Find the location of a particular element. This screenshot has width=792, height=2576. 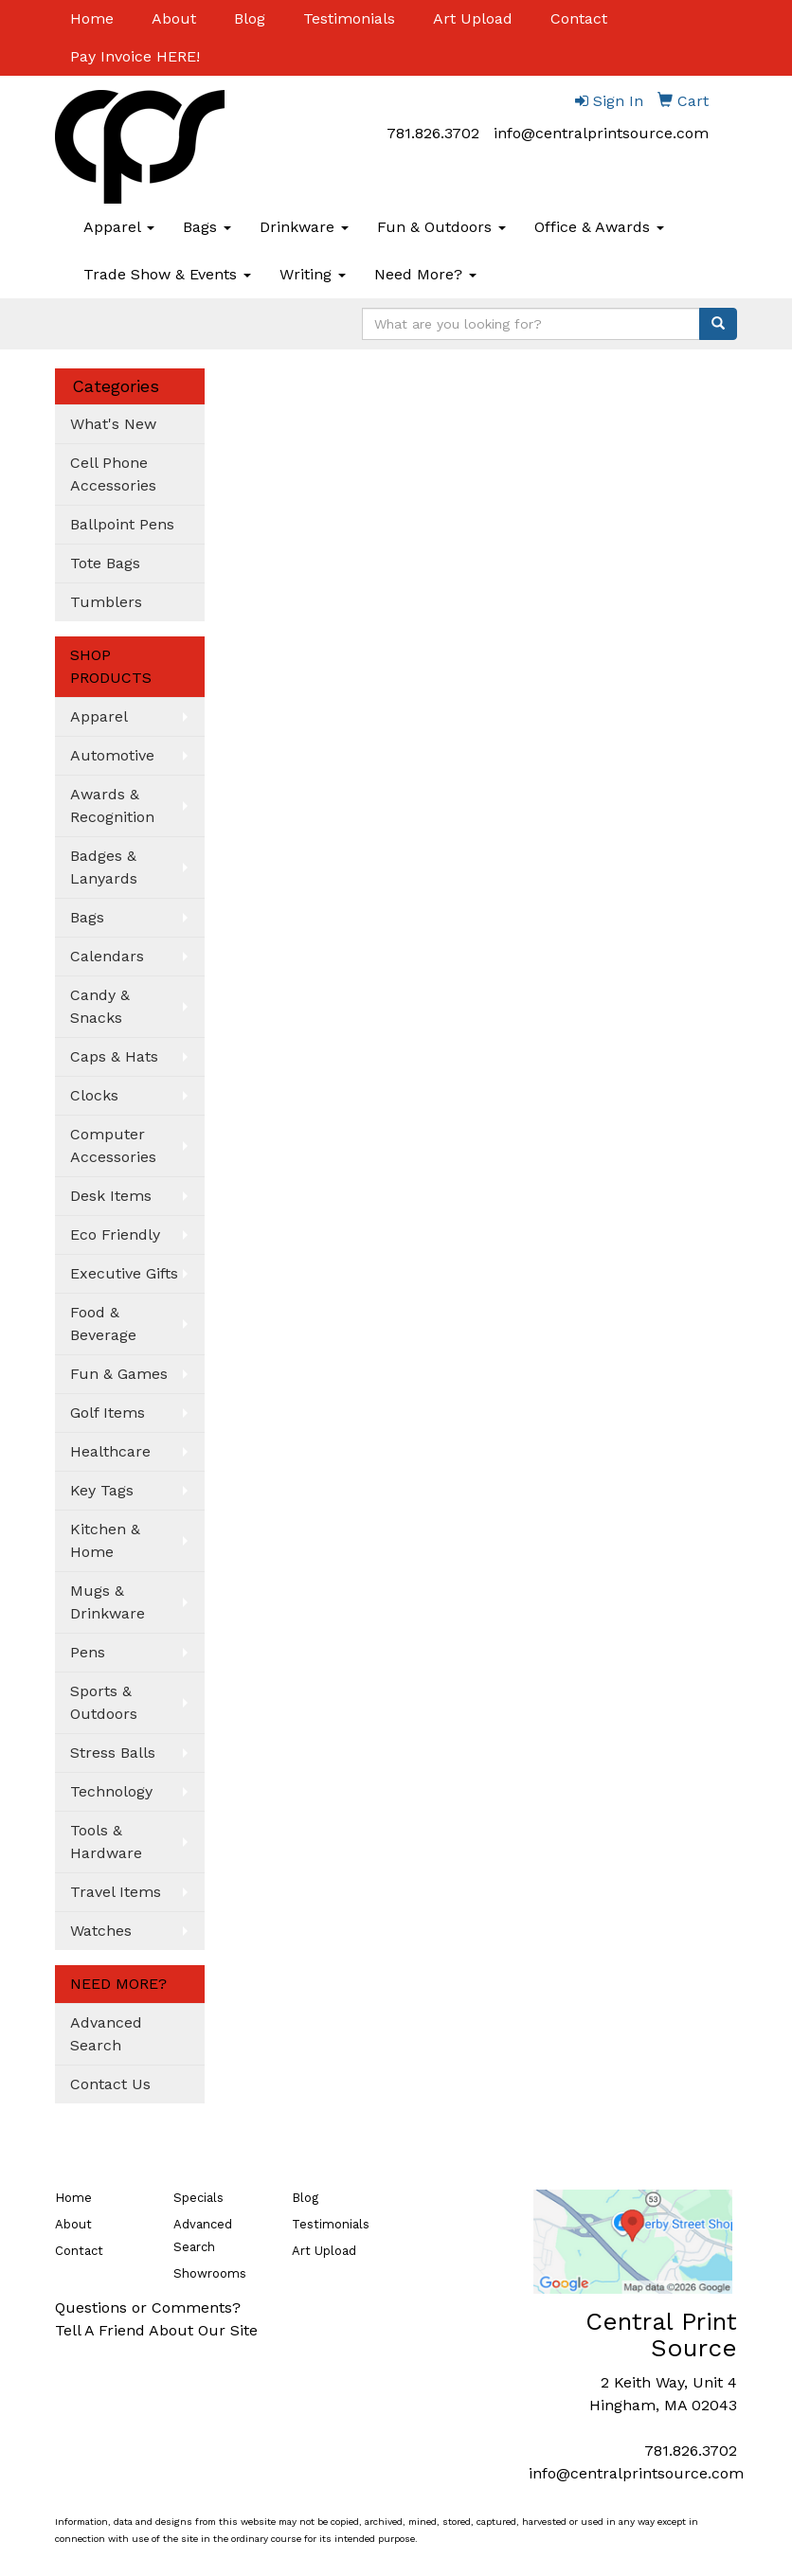

Specials is located at coordinates (198, 2198).